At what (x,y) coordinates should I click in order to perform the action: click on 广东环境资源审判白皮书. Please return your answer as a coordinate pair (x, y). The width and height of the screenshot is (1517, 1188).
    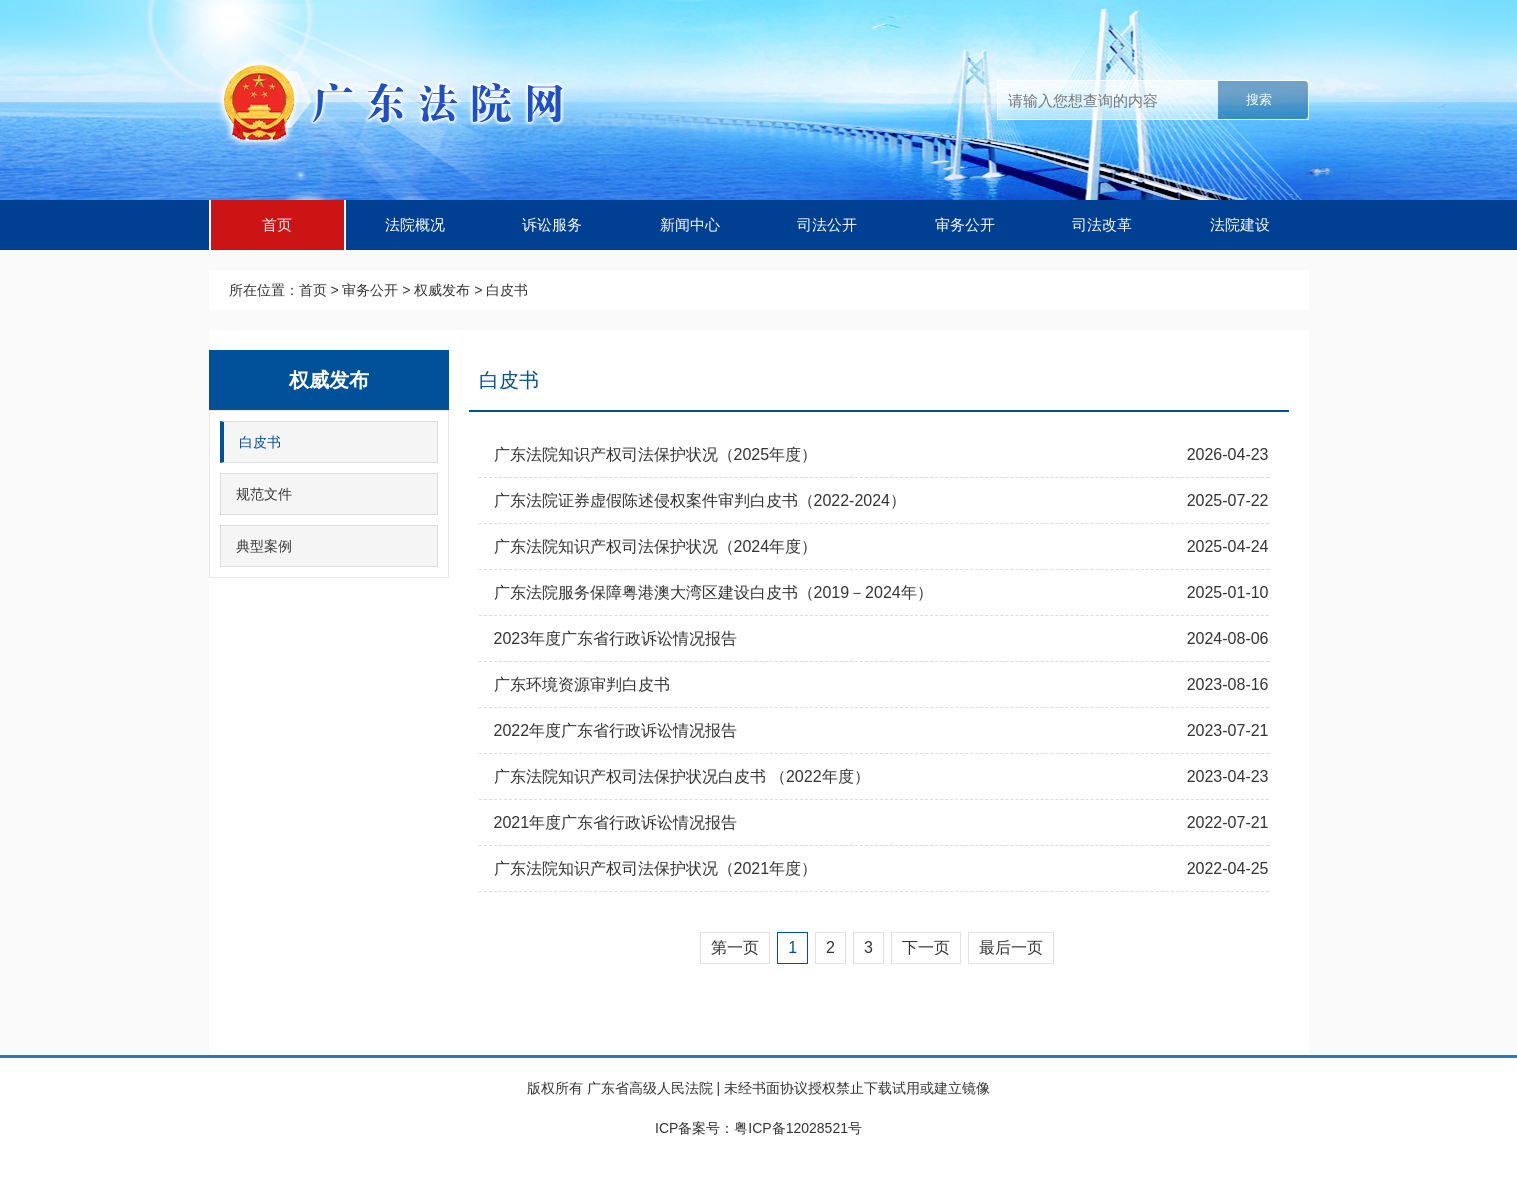
    Looking at the image, I should click on (582, 684).